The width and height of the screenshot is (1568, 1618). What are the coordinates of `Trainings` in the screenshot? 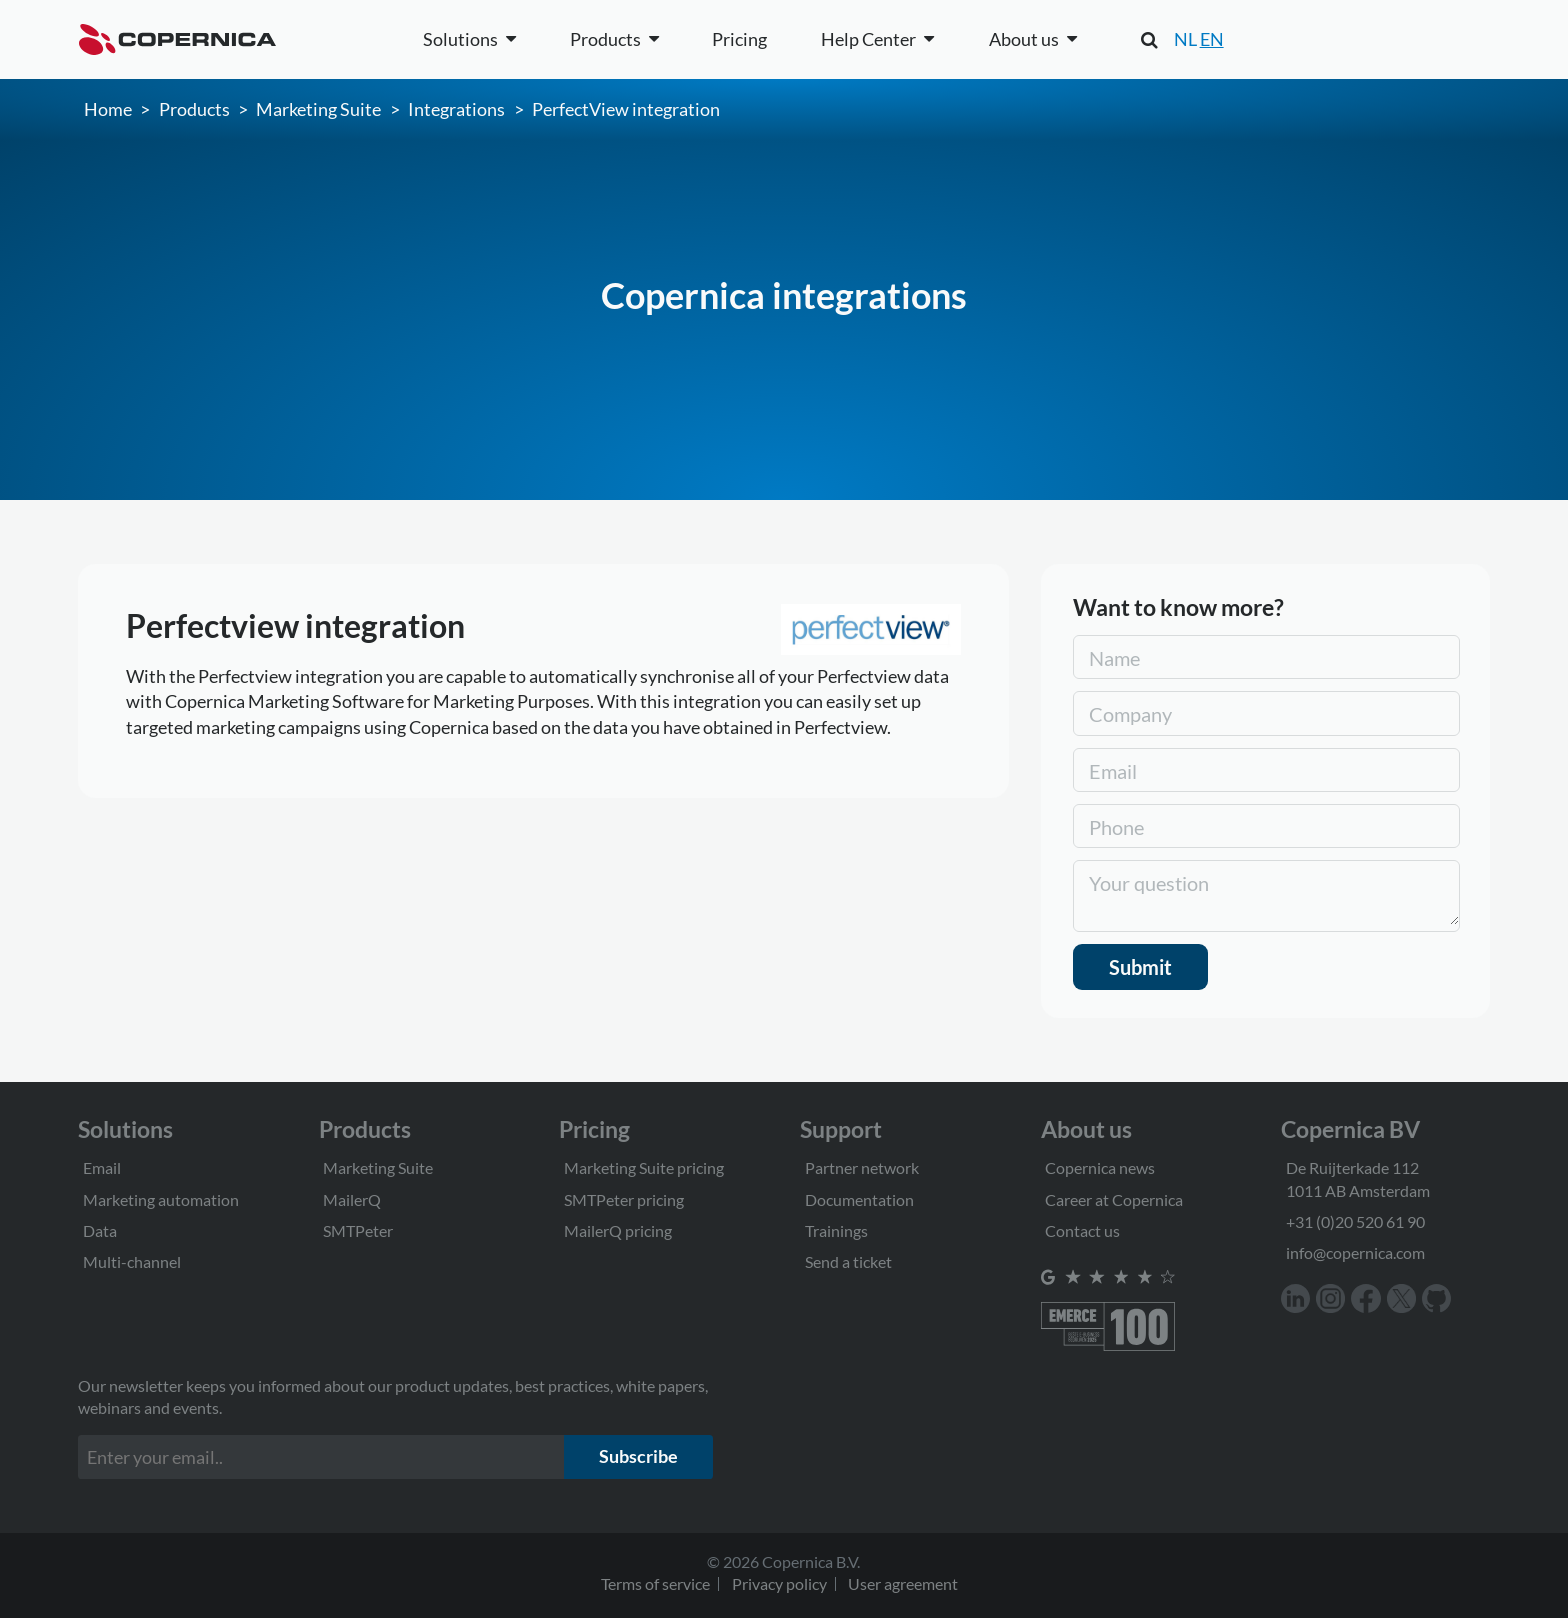 It's located at (836, 1230).